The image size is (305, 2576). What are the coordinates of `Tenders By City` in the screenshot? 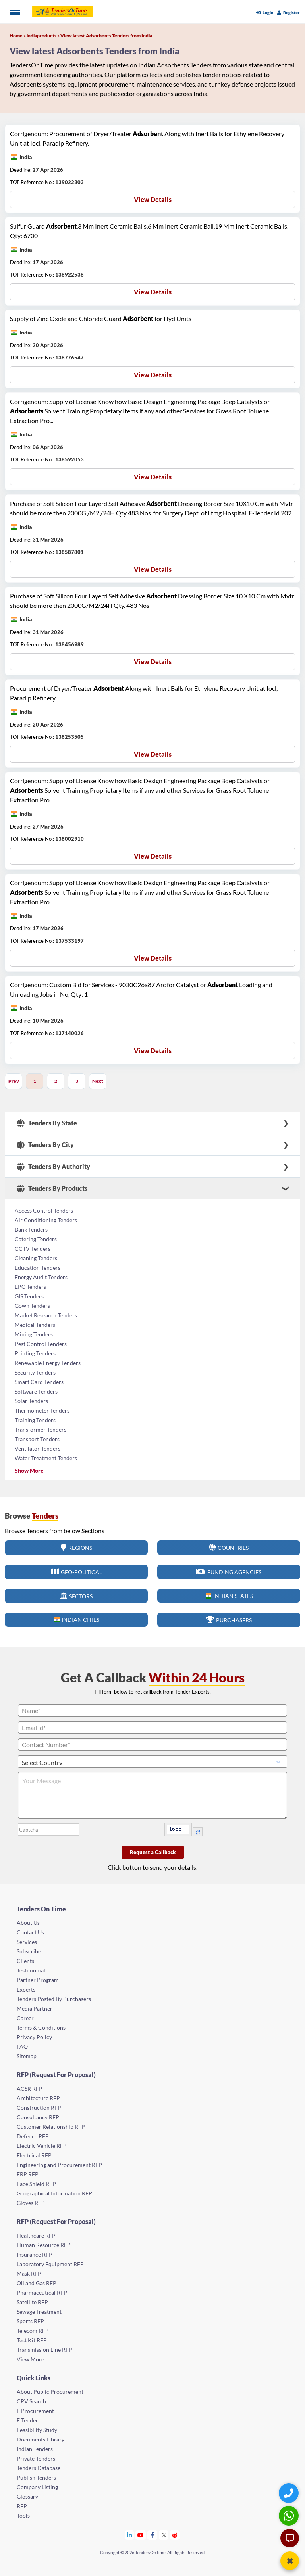 It's located at (45, 1145).